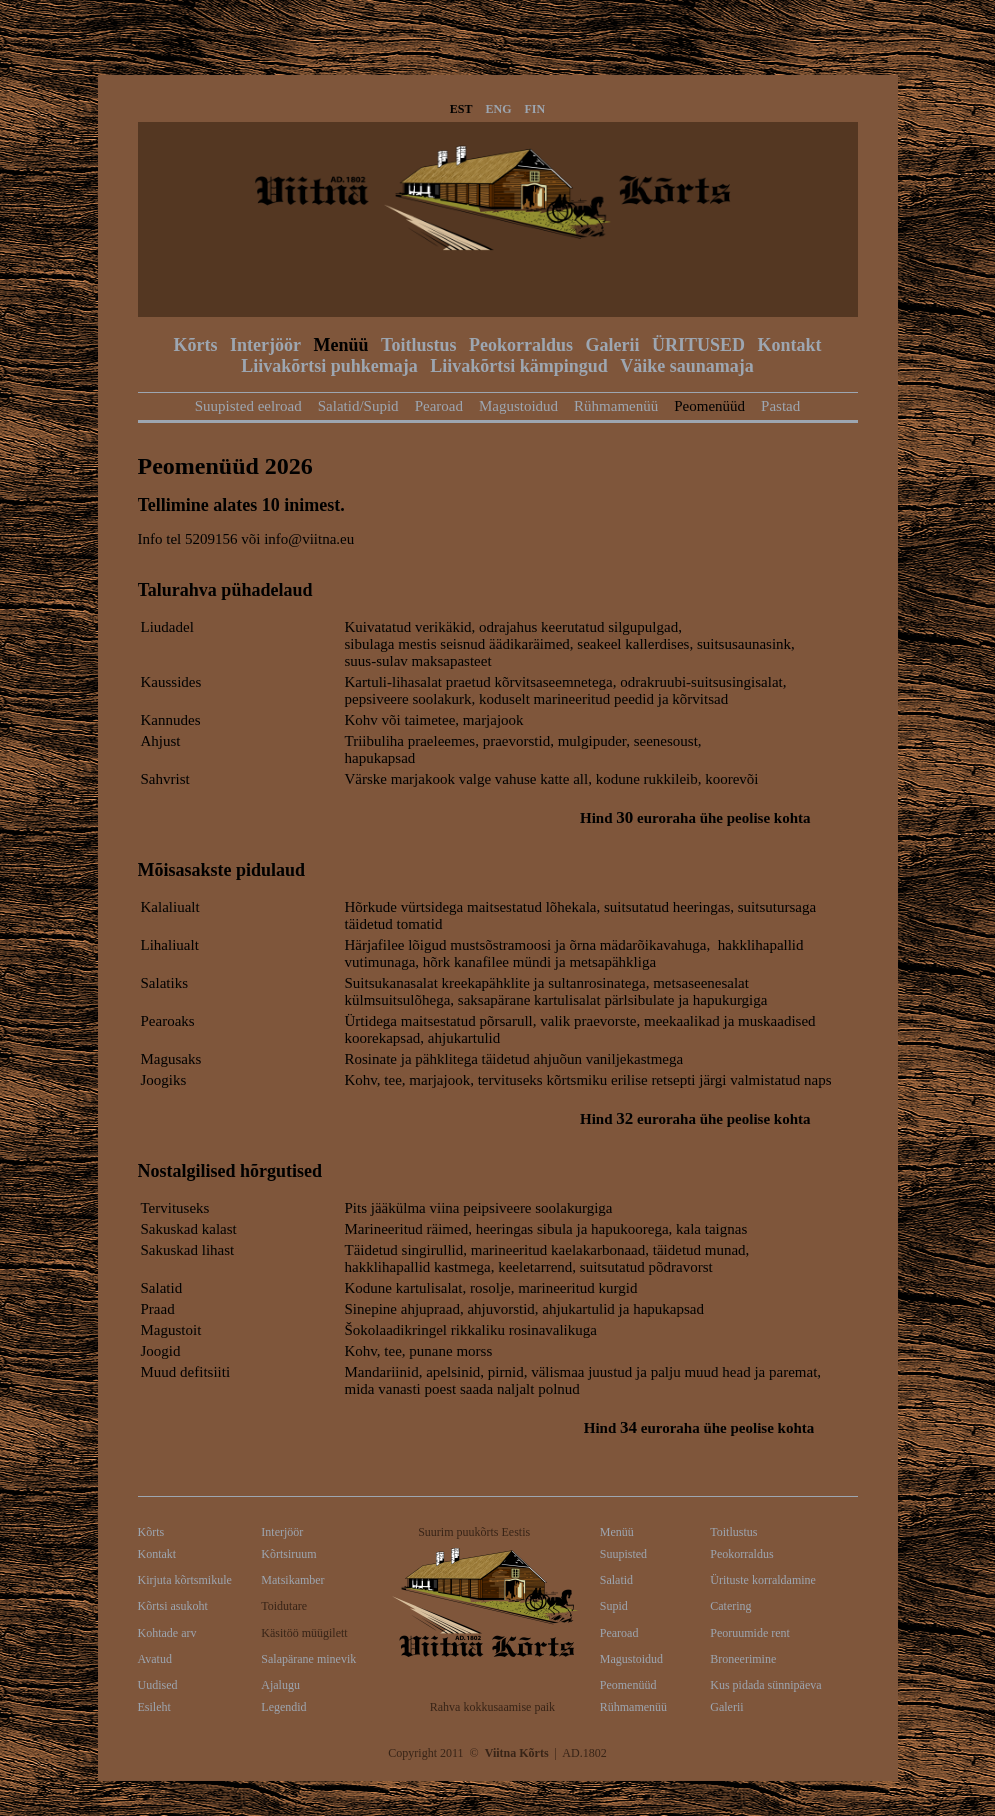 The image size is (995, 1816). What do you see at coordinates (750, 1633) in the screenshot?
I see `Peoruumide rent` at bounding box center [750, 1633].